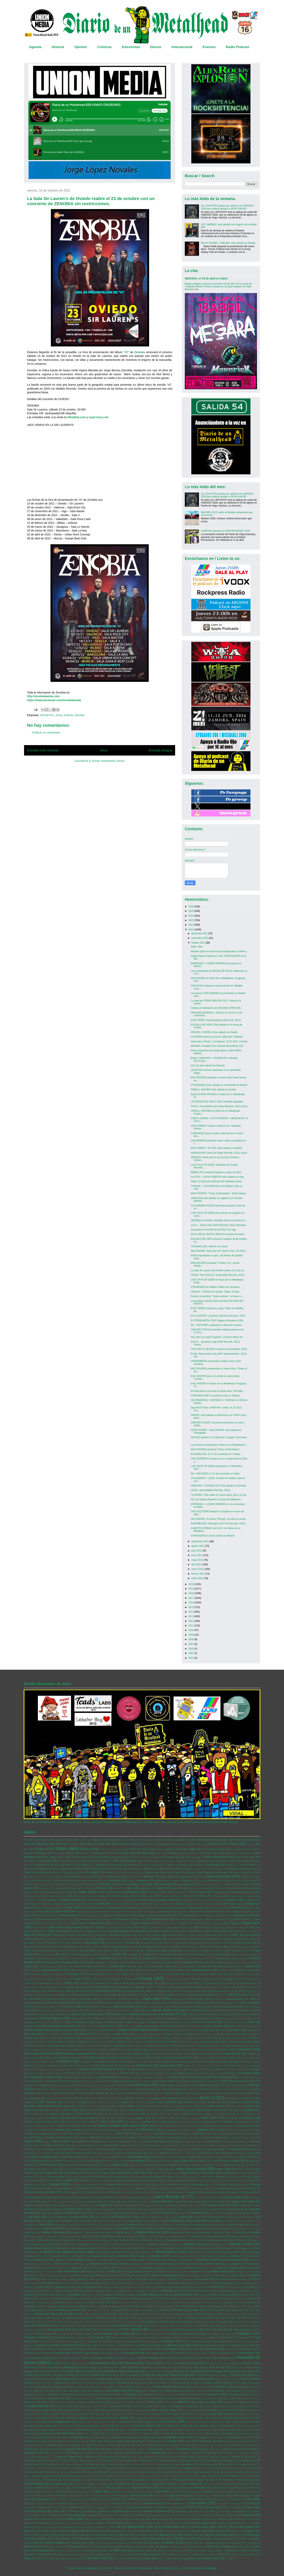  What do you see at coordinates (125, 1987) in the screenshot?
I see `Dagoba` at bounding box center [125, 1987].